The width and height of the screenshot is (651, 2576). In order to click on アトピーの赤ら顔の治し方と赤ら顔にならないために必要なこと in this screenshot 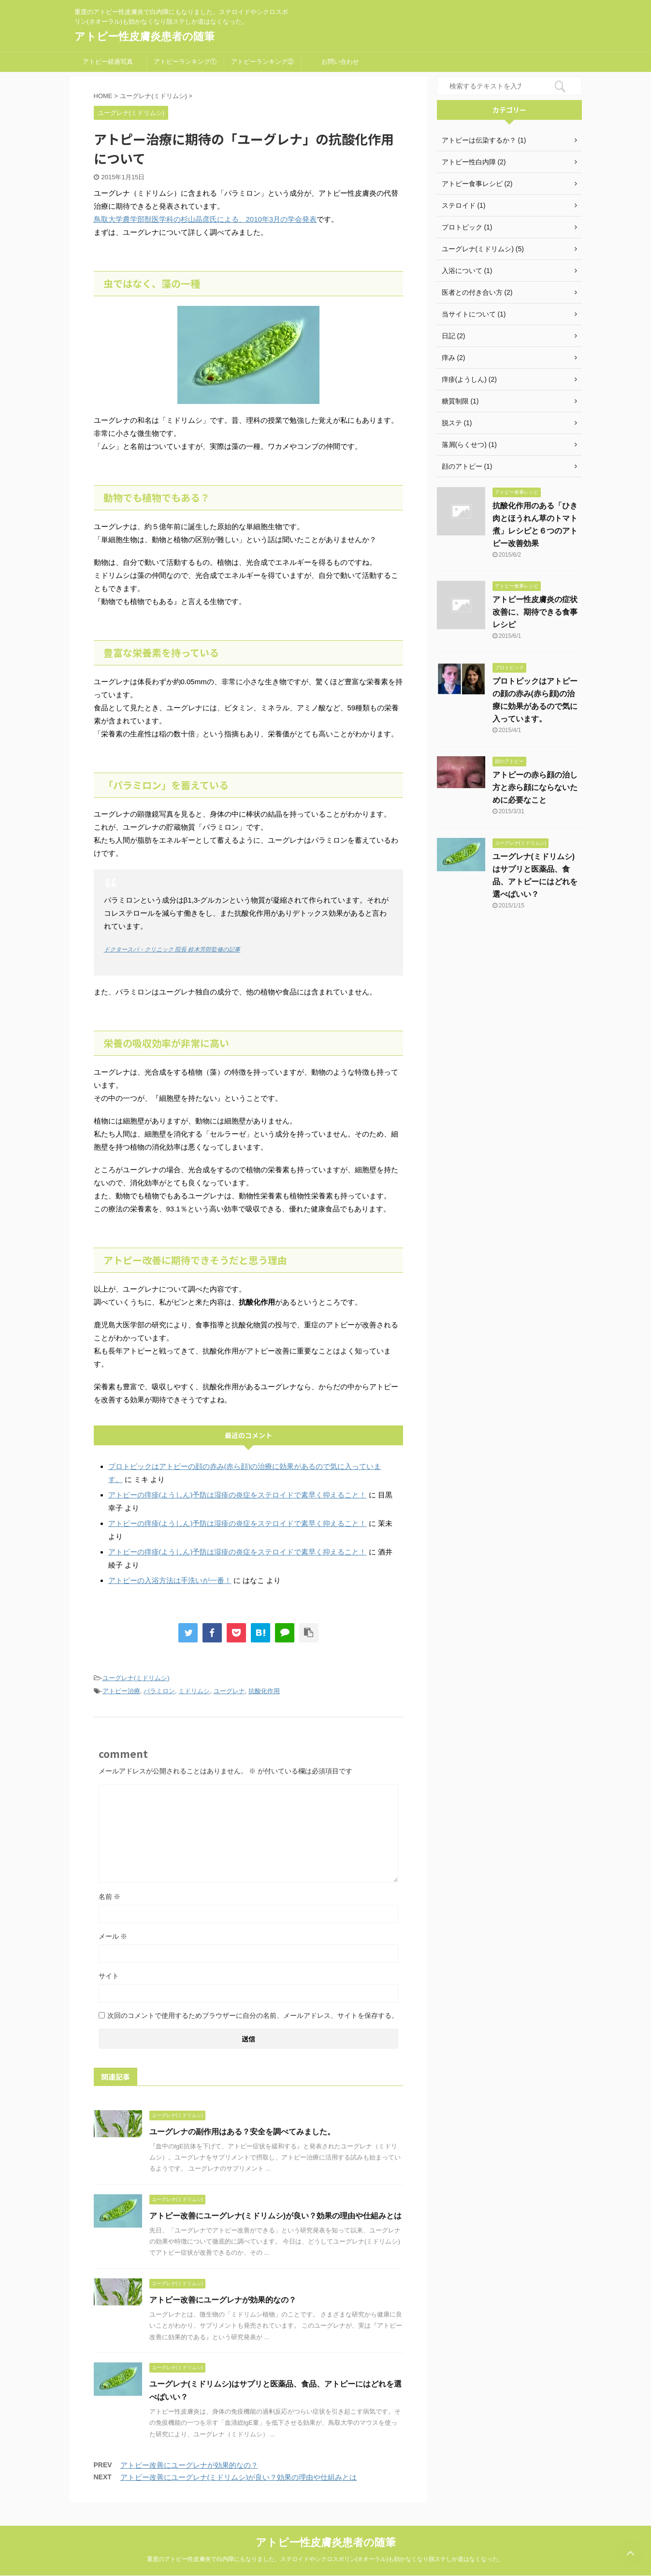, I will do `click(535, 787)`.